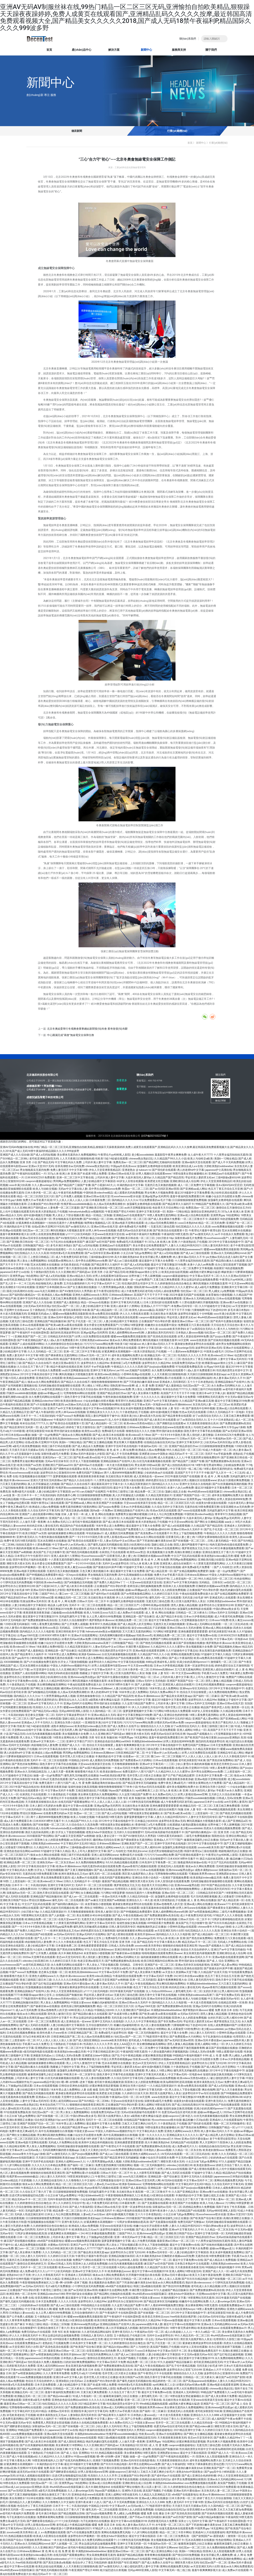 The image size is (254, 2576). Describe the element at coordinates (117, 1786) in the screenshot. I see `狠狠色噜噜狠狠狠狠777米奇小说` at that location.